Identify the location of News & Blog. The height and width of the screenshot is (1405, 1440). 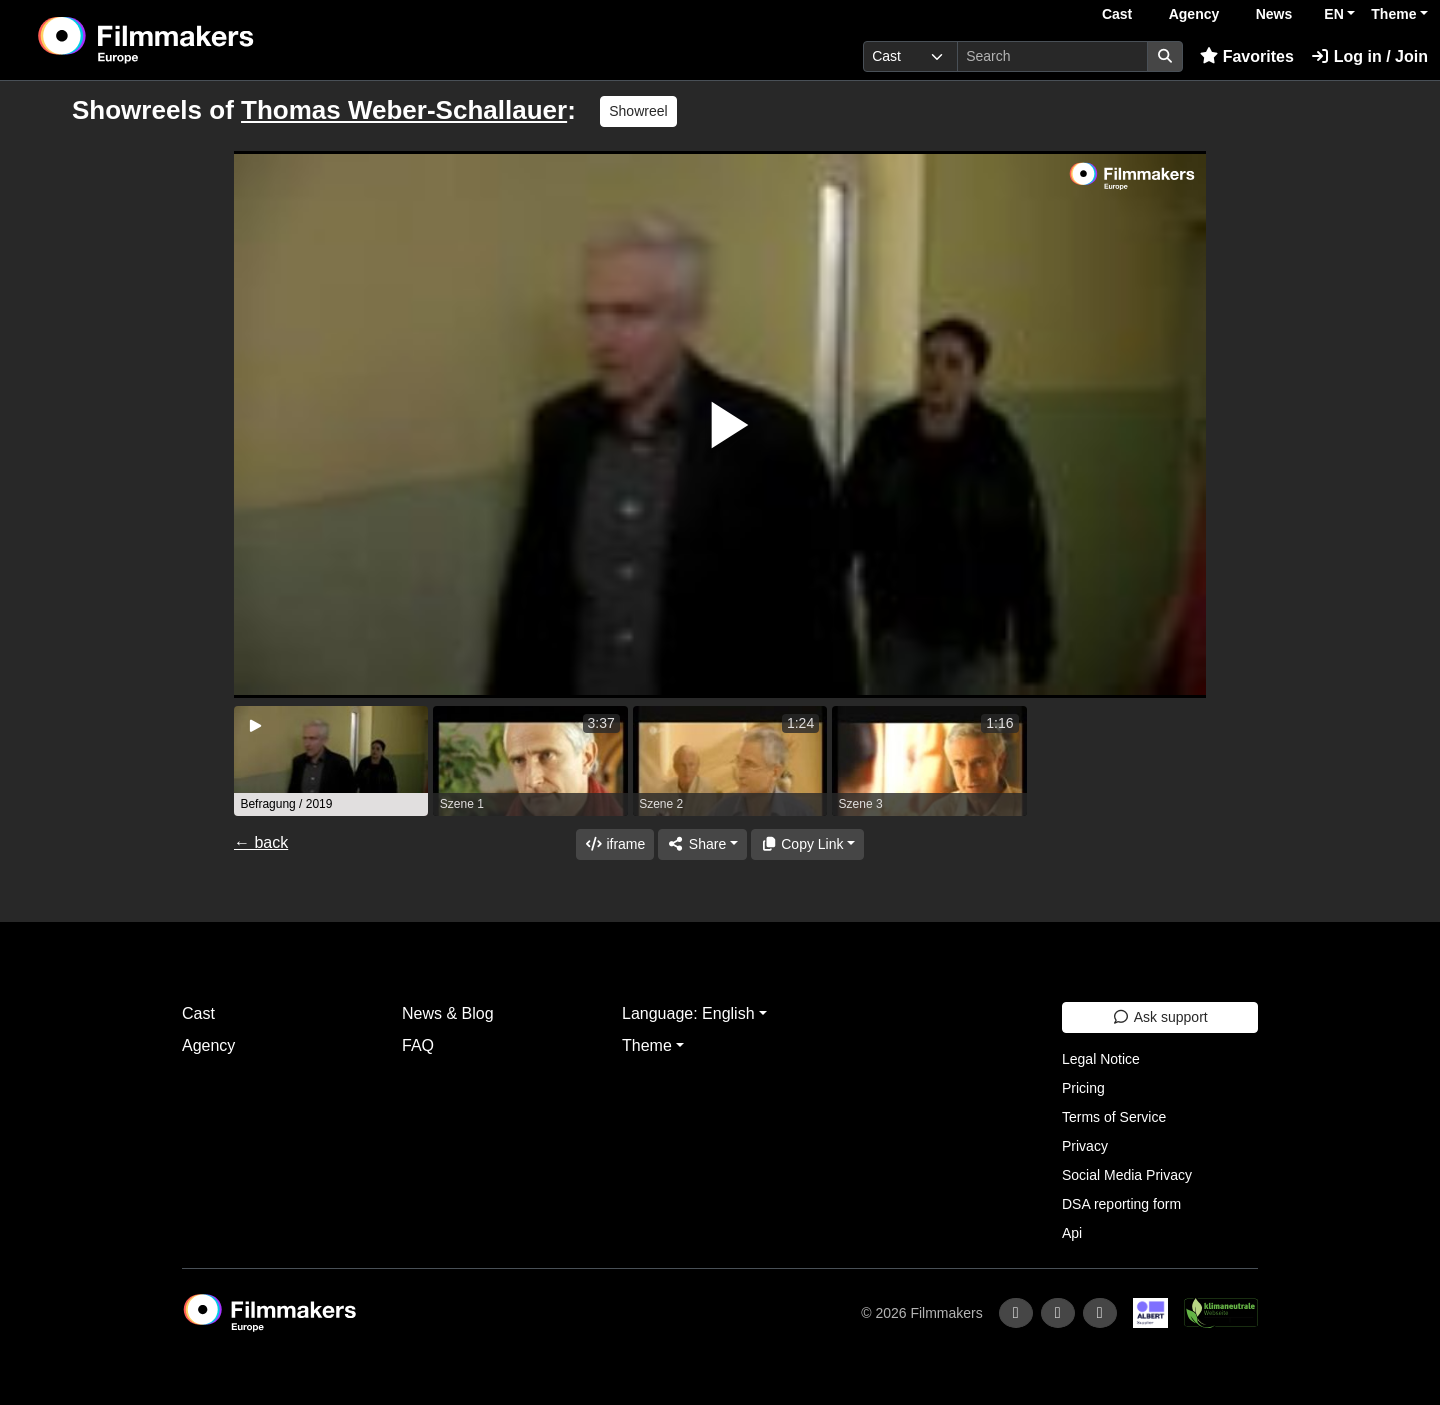
(448, 1013).